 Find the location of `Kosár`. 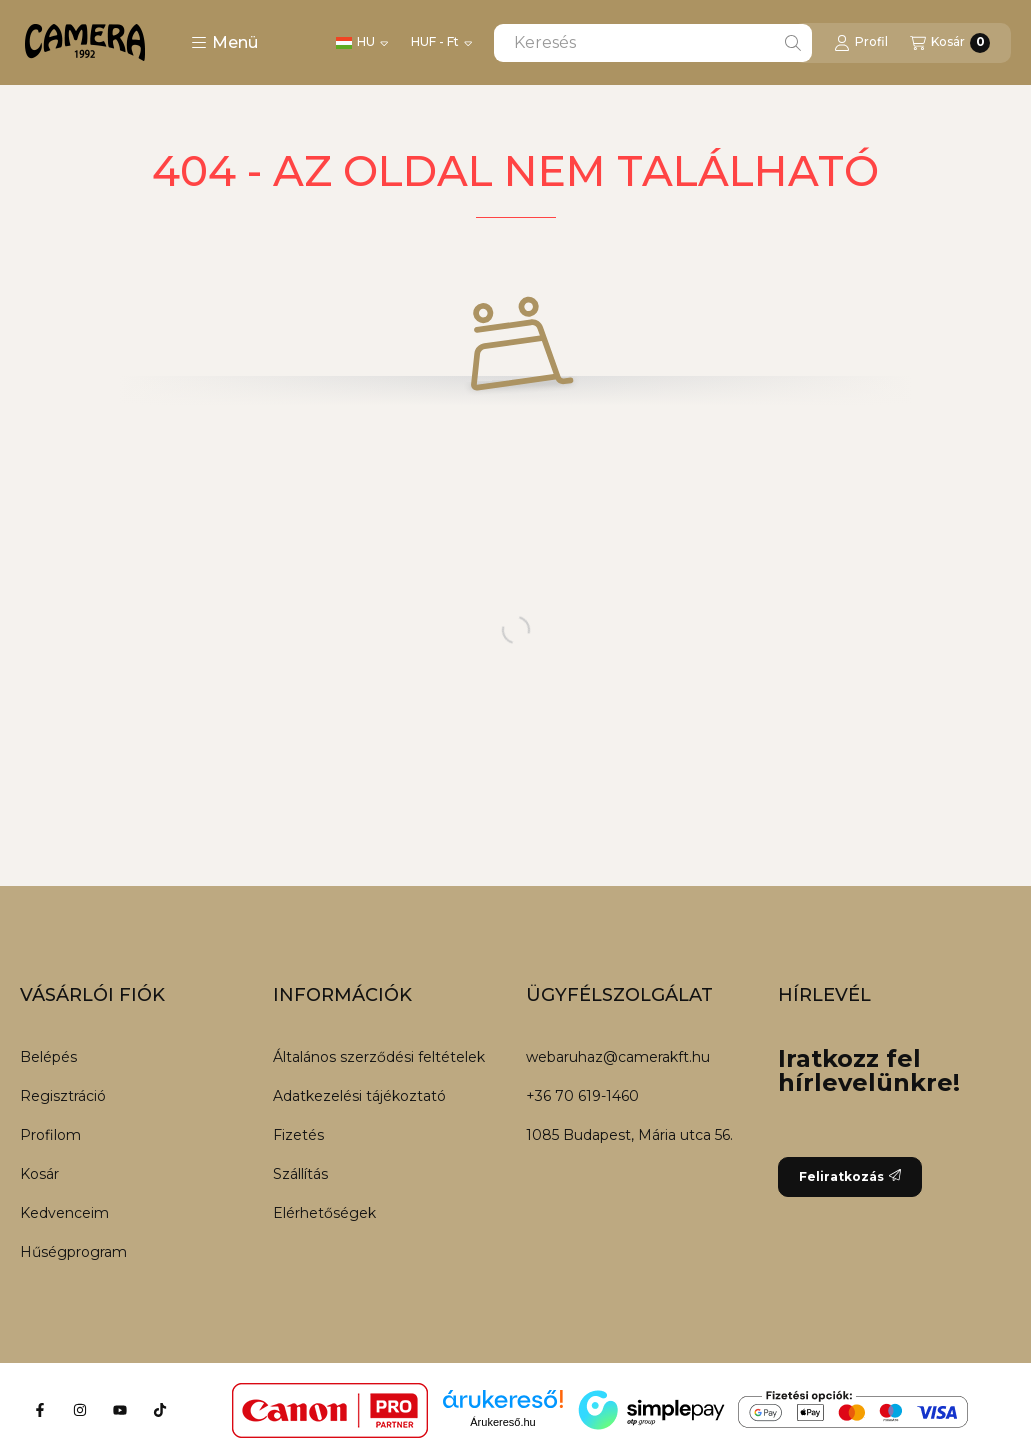

Kosár is located at coordinates (39, 1174).